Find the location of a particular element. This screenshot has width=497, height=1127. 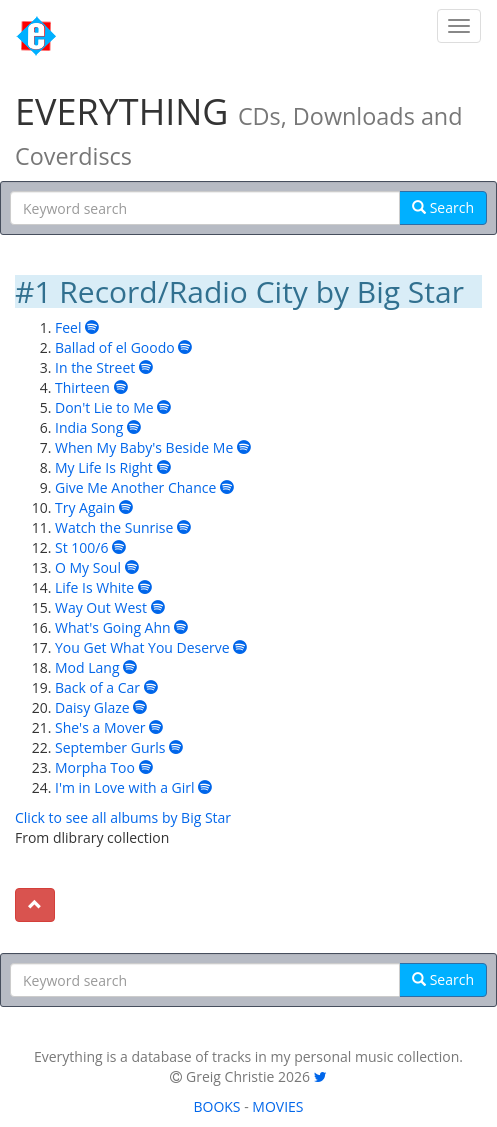

She's a Mover is located at coordinates (100, 727).